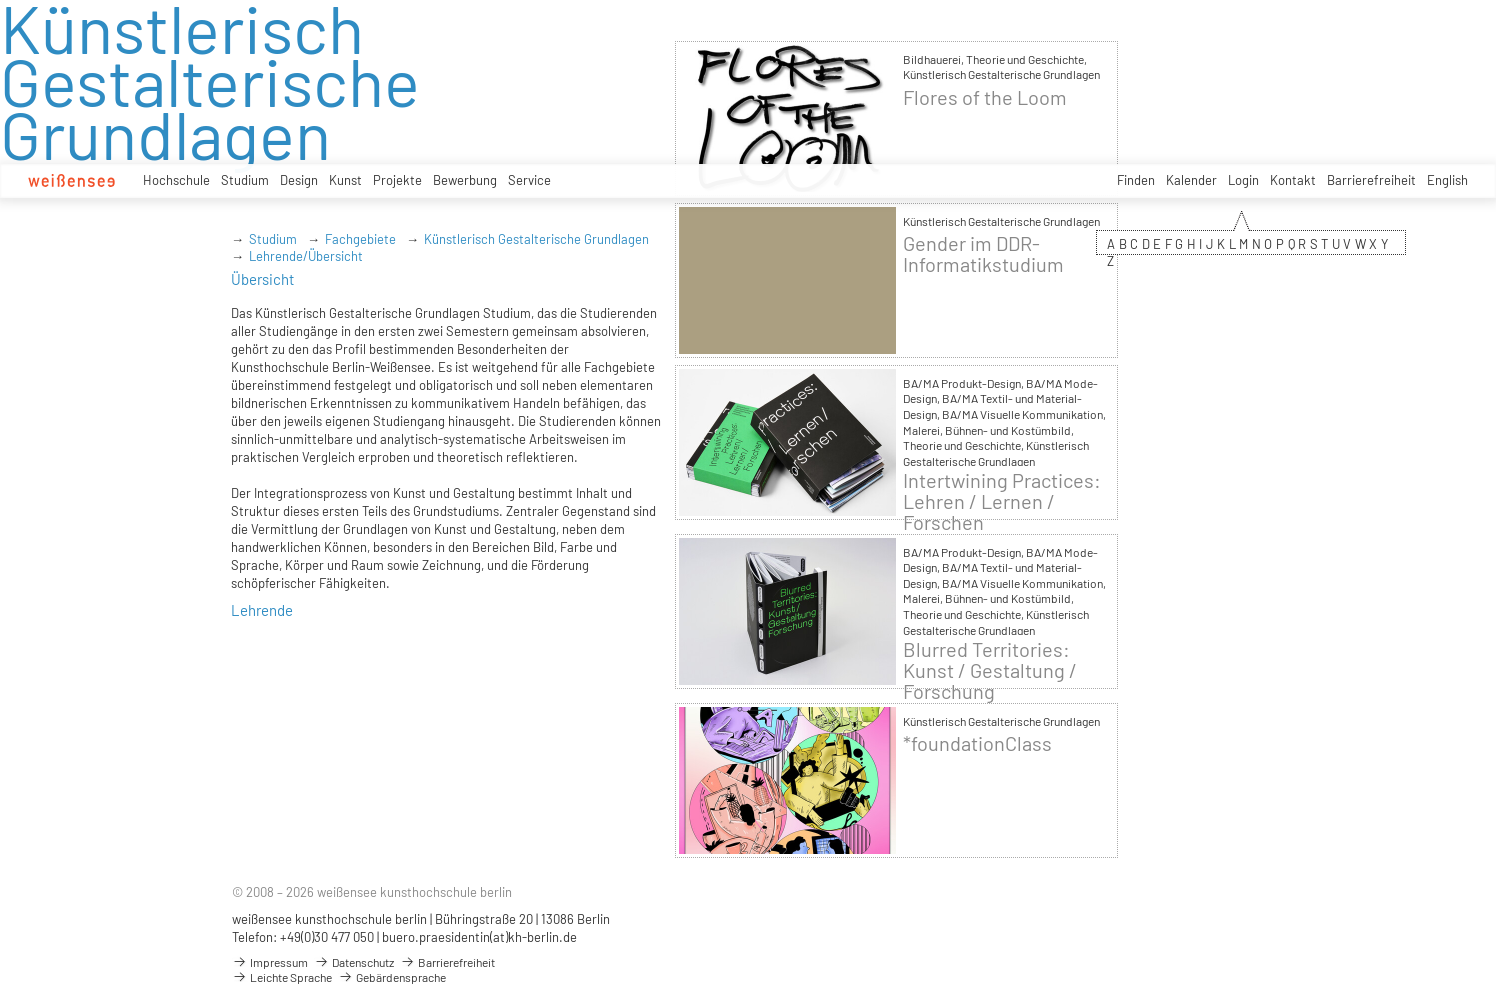  Describe the element at coordinates (354, 962) in the screenshot. I see `Datenschutz` at that location.